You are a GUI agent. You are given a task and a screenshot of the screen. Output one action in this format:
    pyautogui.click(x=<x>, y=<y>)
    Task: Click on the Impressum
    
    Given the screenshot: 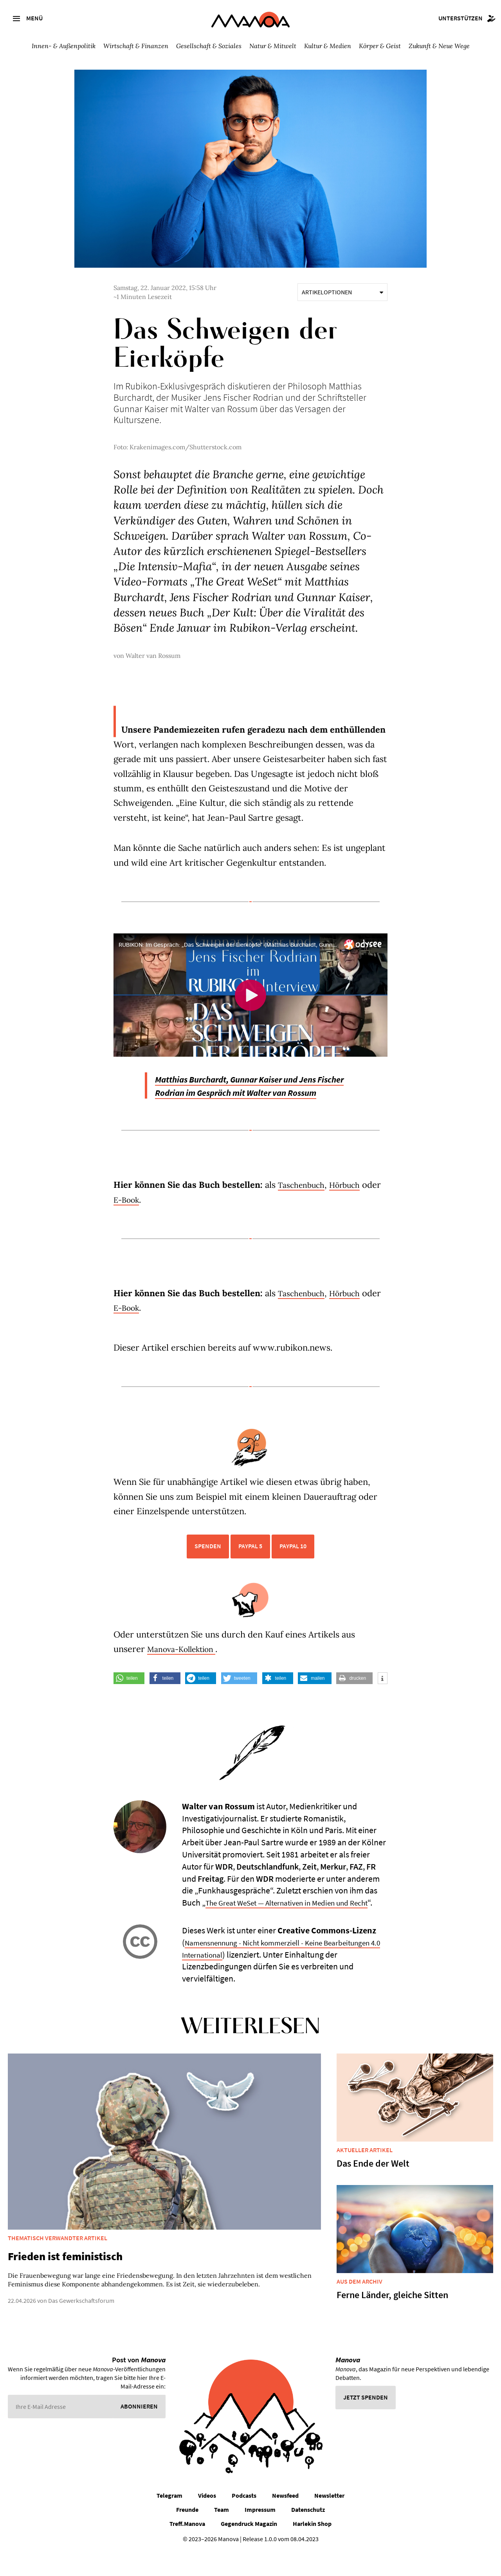 What is the action you would take?
    pyautogui.click(x=260, y=2534)
    